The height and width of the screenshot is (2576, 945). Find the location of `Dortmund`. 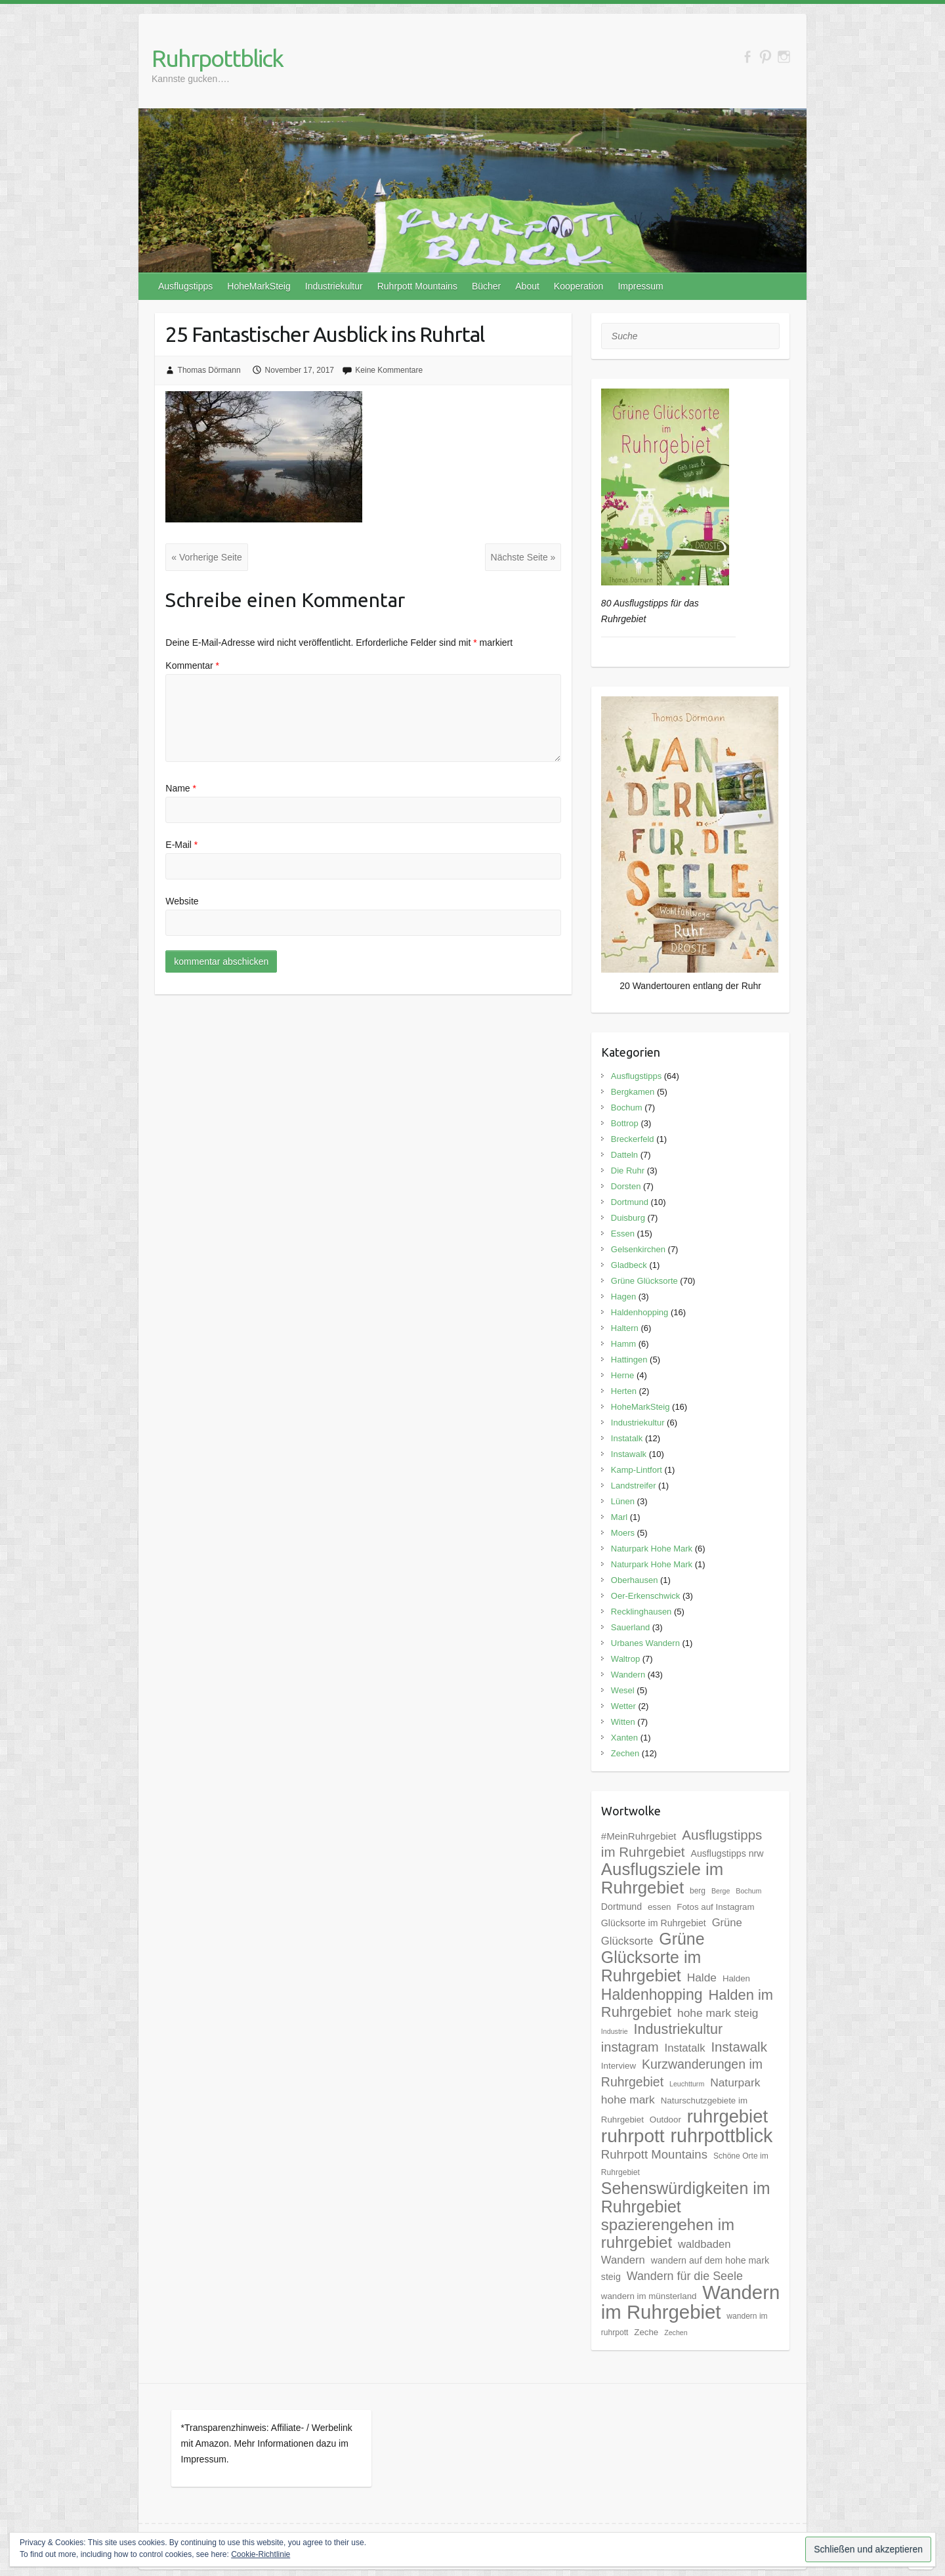

Dortmund is located at coordinates (629, 1202).